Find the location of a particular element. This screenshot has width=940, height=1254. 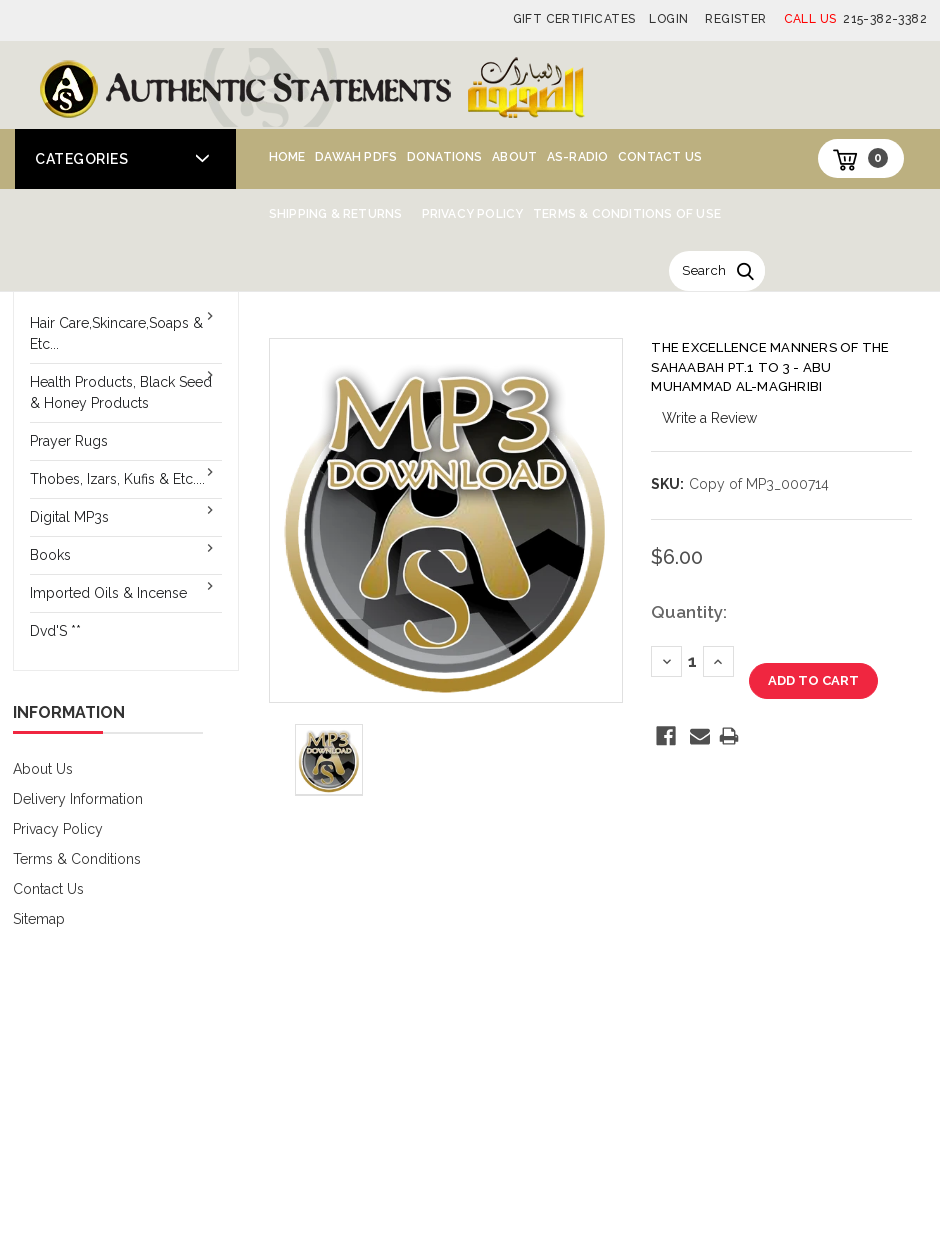

Hair Care,Skincare,Soaps & Etc... is located at coordinates (116, 333).